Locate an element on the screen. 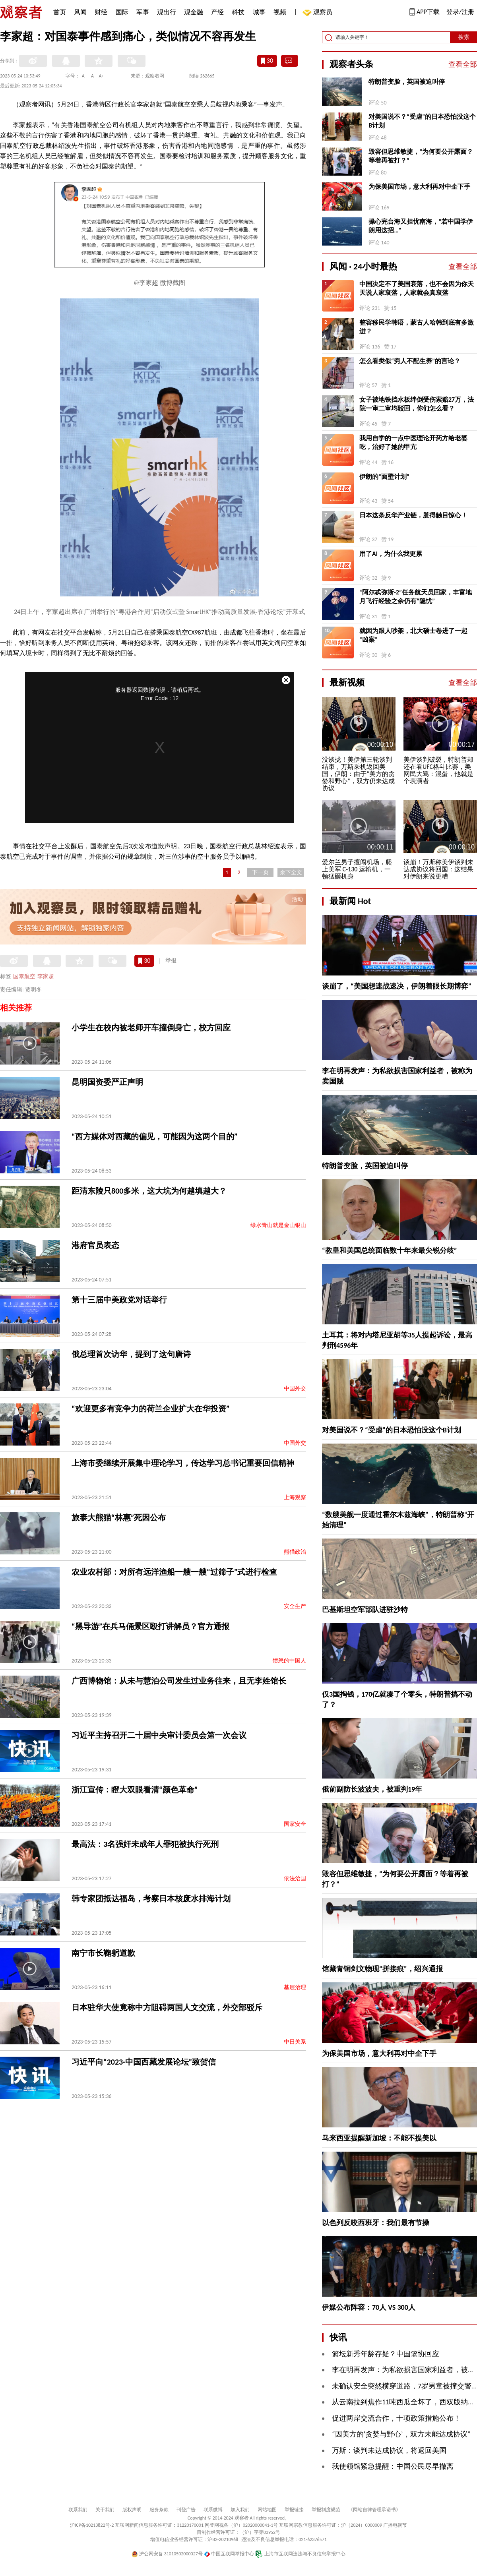 This screenshot has width=477, height=2576. 特朗普变脸，英国被迫叫停 is located at coordinates (406, 81).